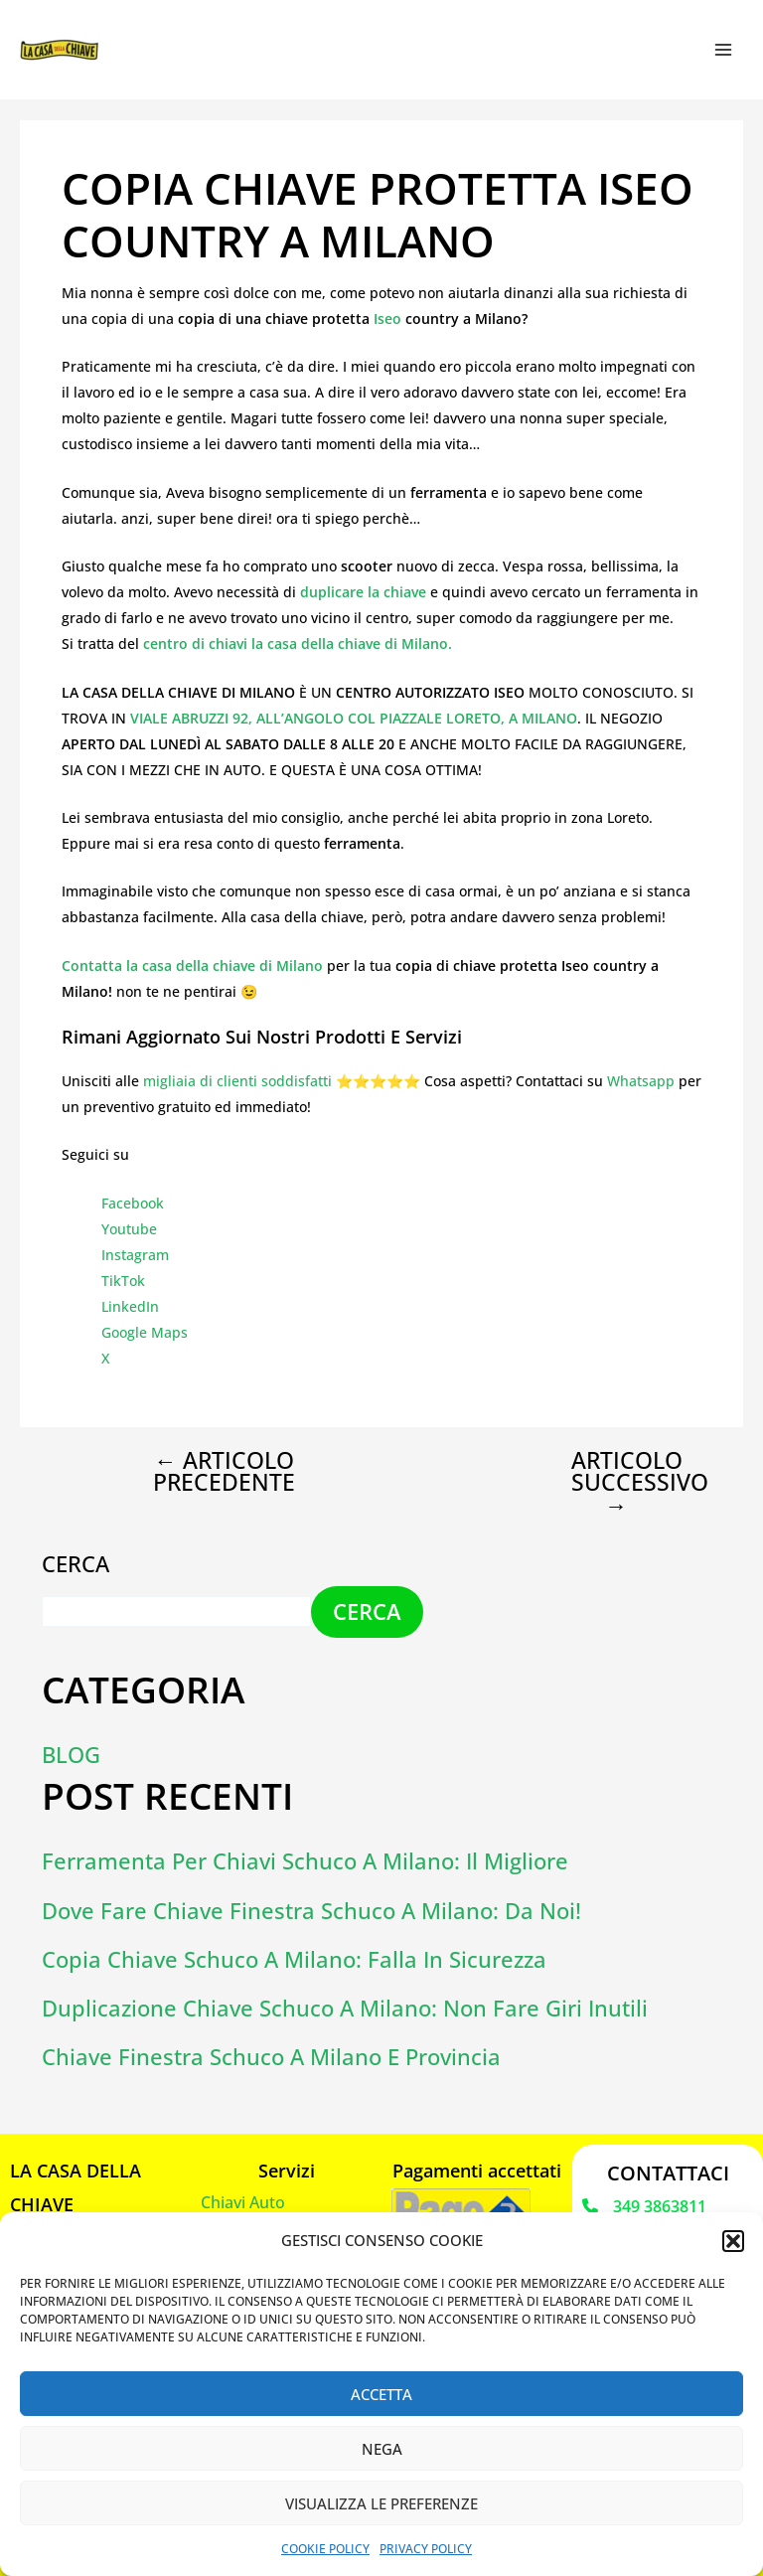 The height and width of the screenshot is (2576, 763). I want to click on migliaia di clienti soddisfatti, so click(237, 1080).